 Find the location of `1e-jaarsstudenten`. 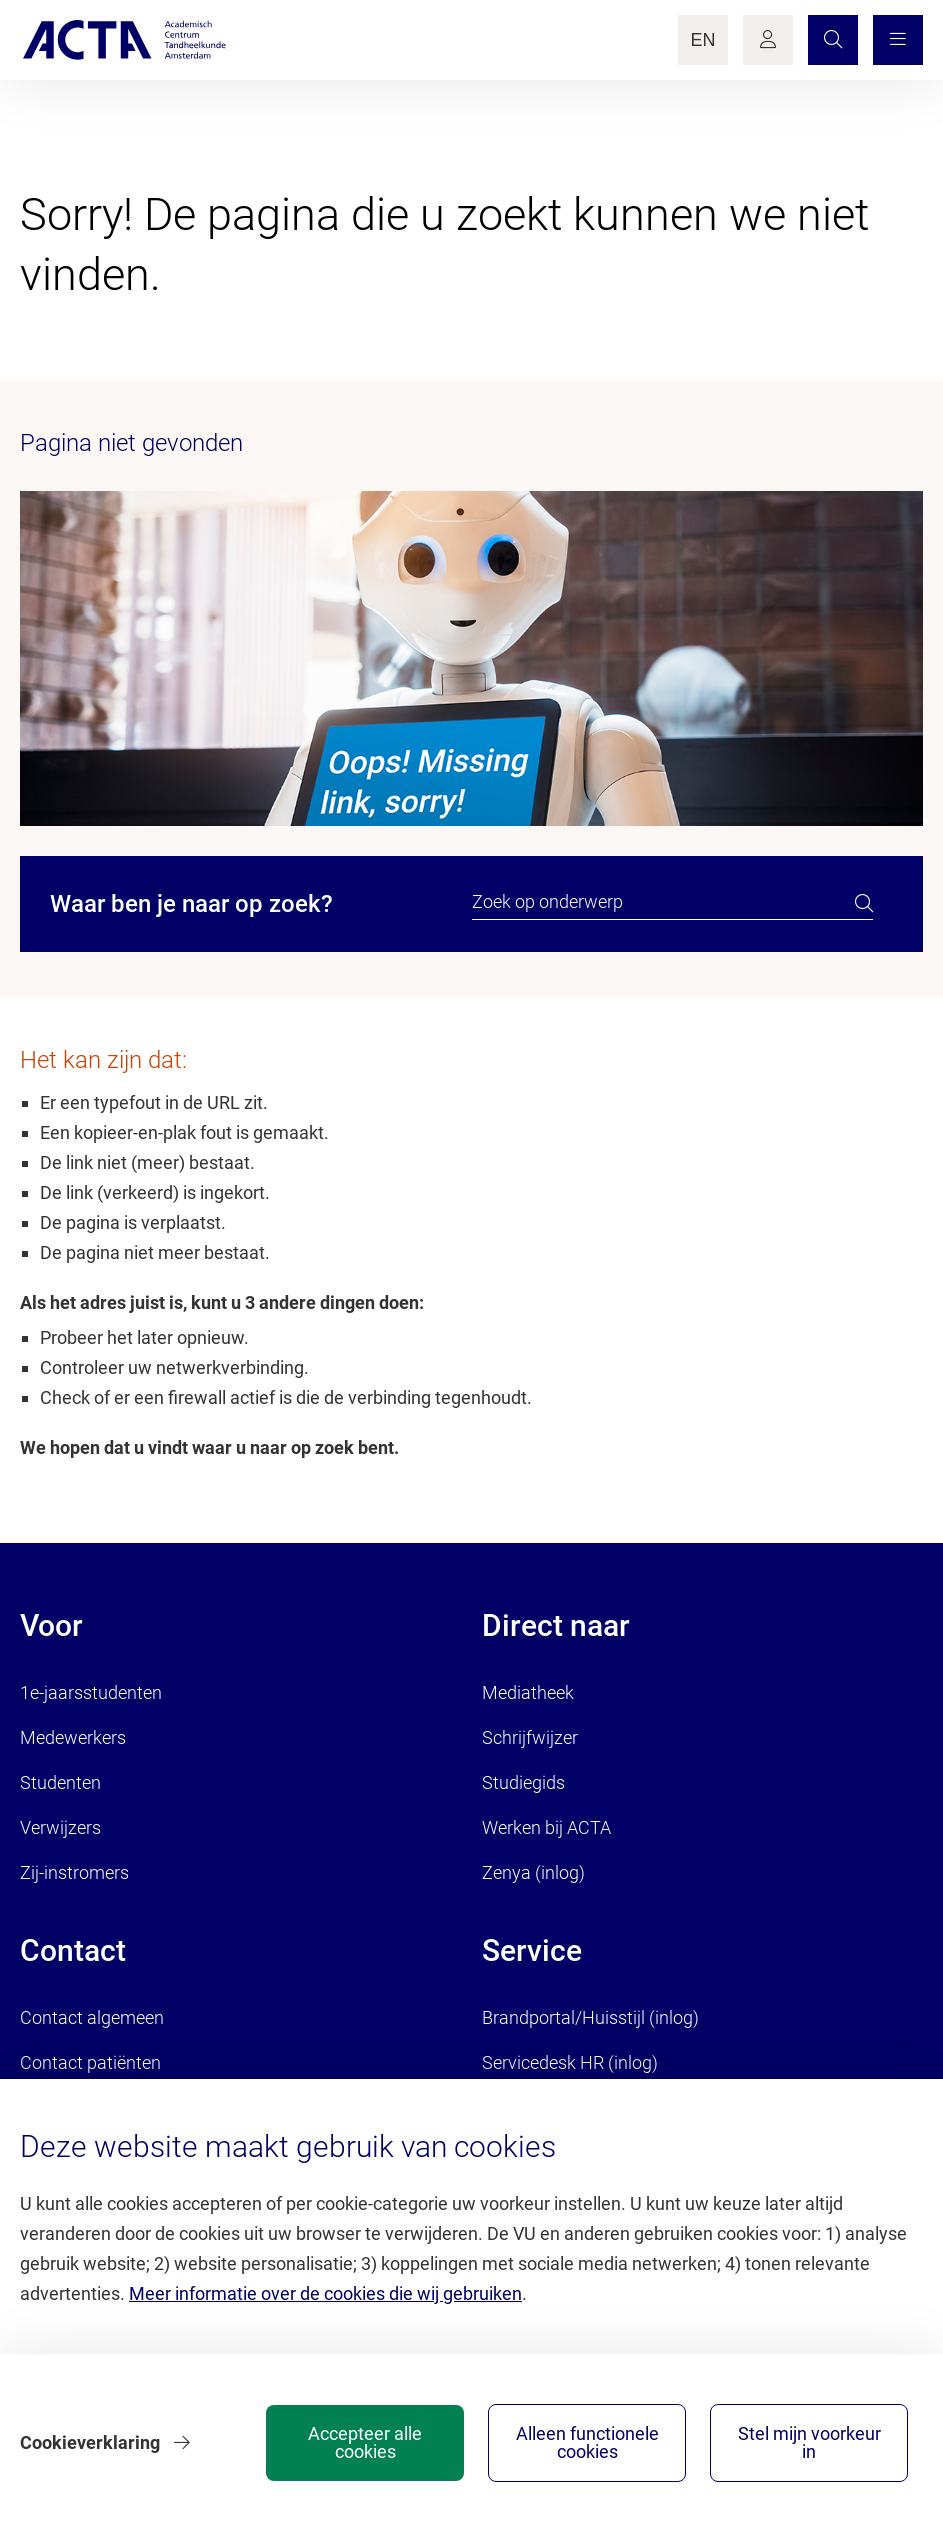

1e-jaarsstudenten is located at coordinates (91, 1692).